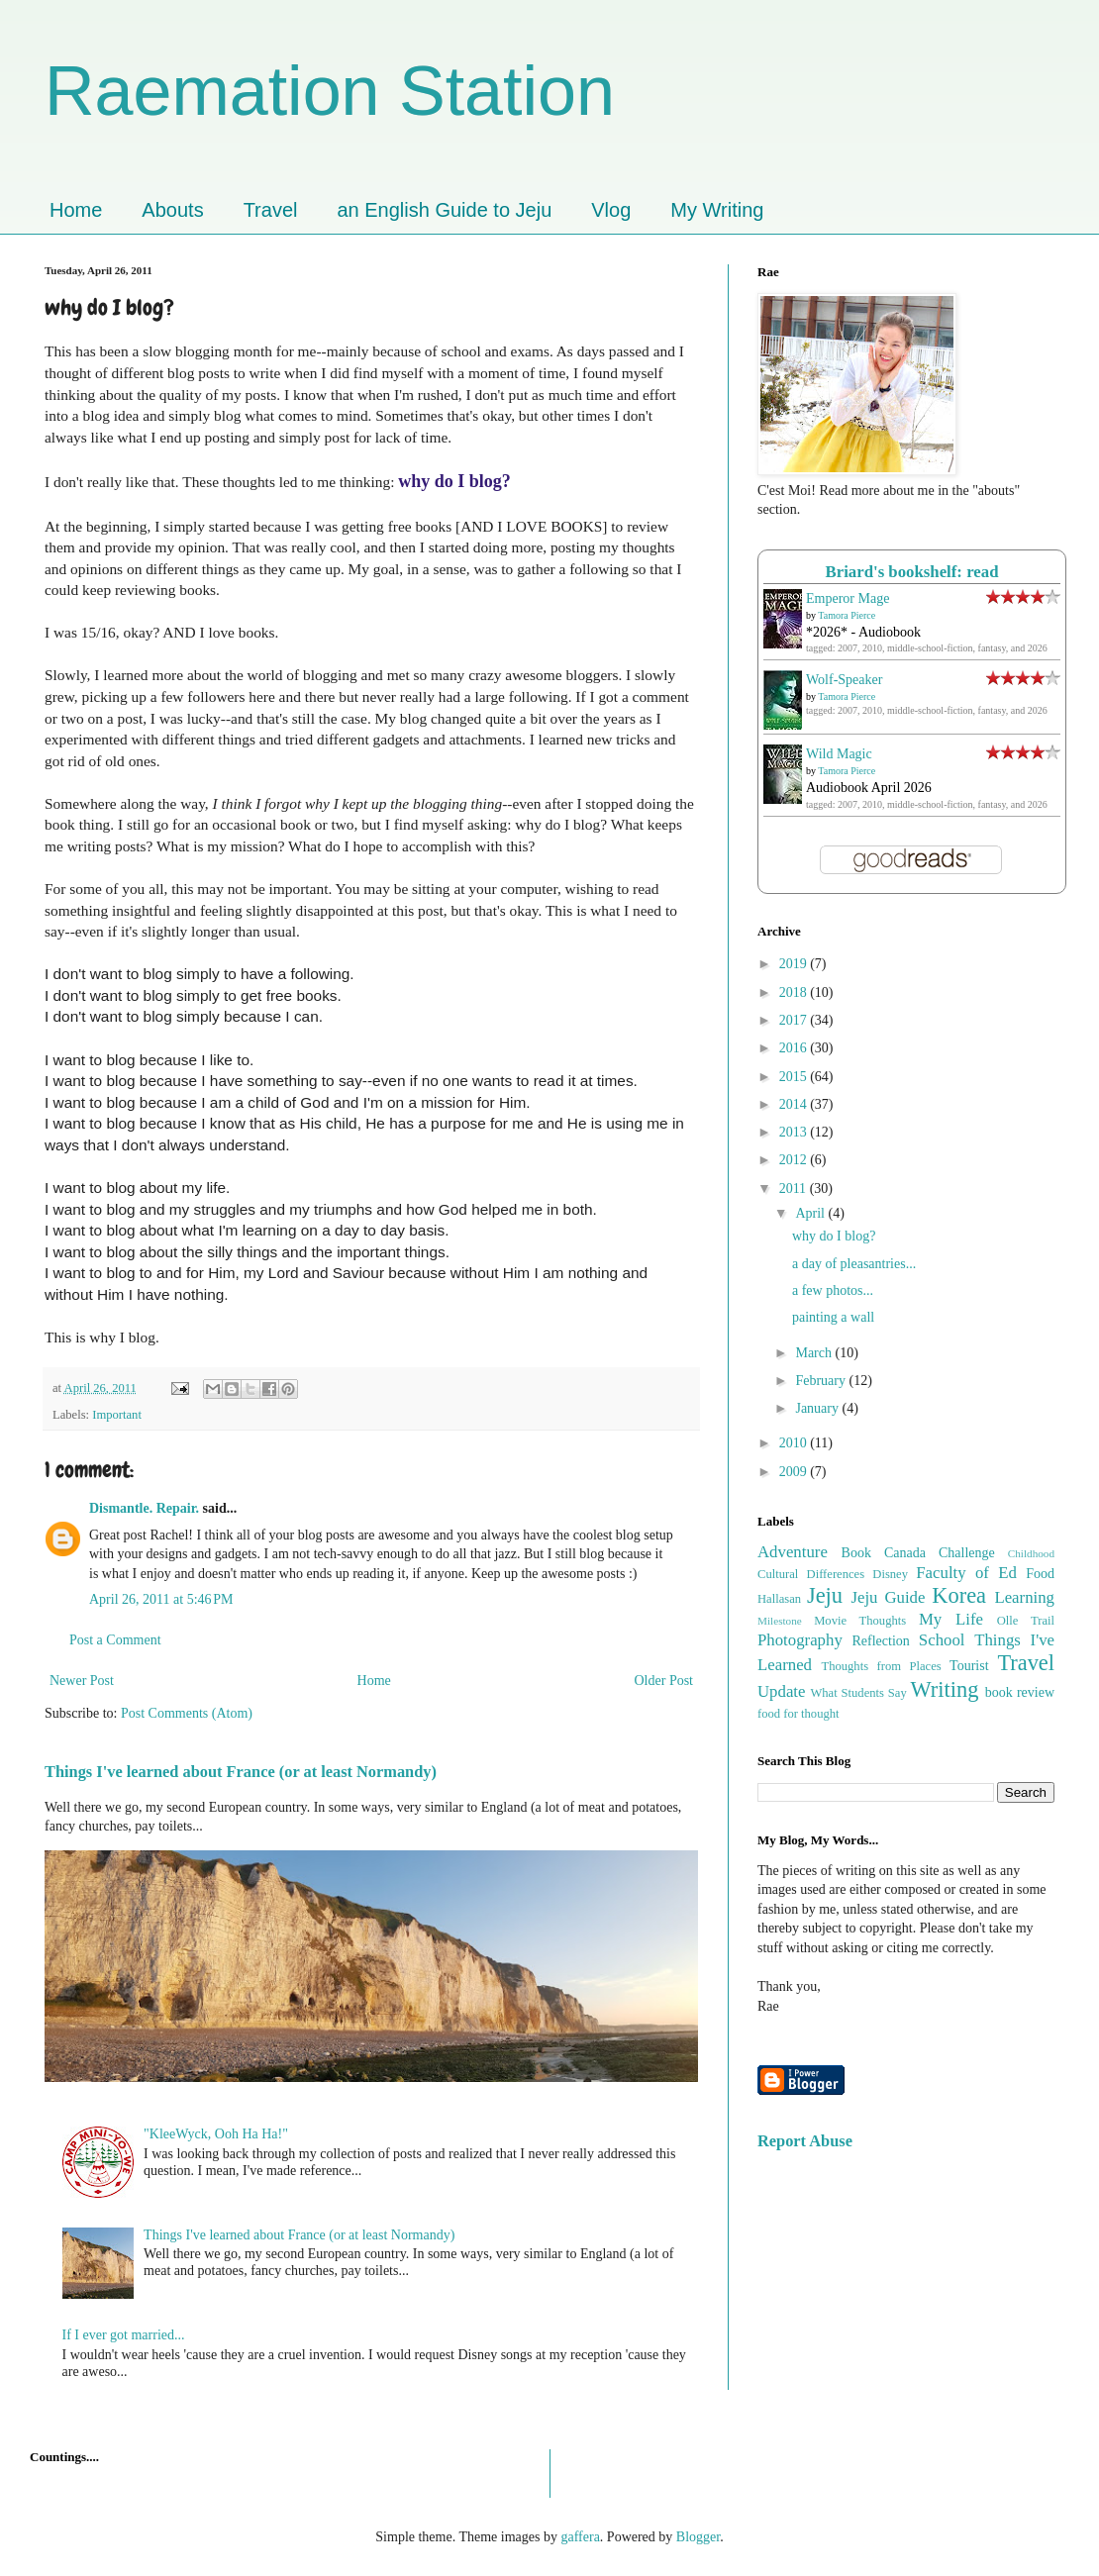 This screenshot has height=2576, width=1099. What do you see at coordinates (444, 210) in the screenshot?
I see `an English Guide to Jeju` at bounding box center [444, 210].